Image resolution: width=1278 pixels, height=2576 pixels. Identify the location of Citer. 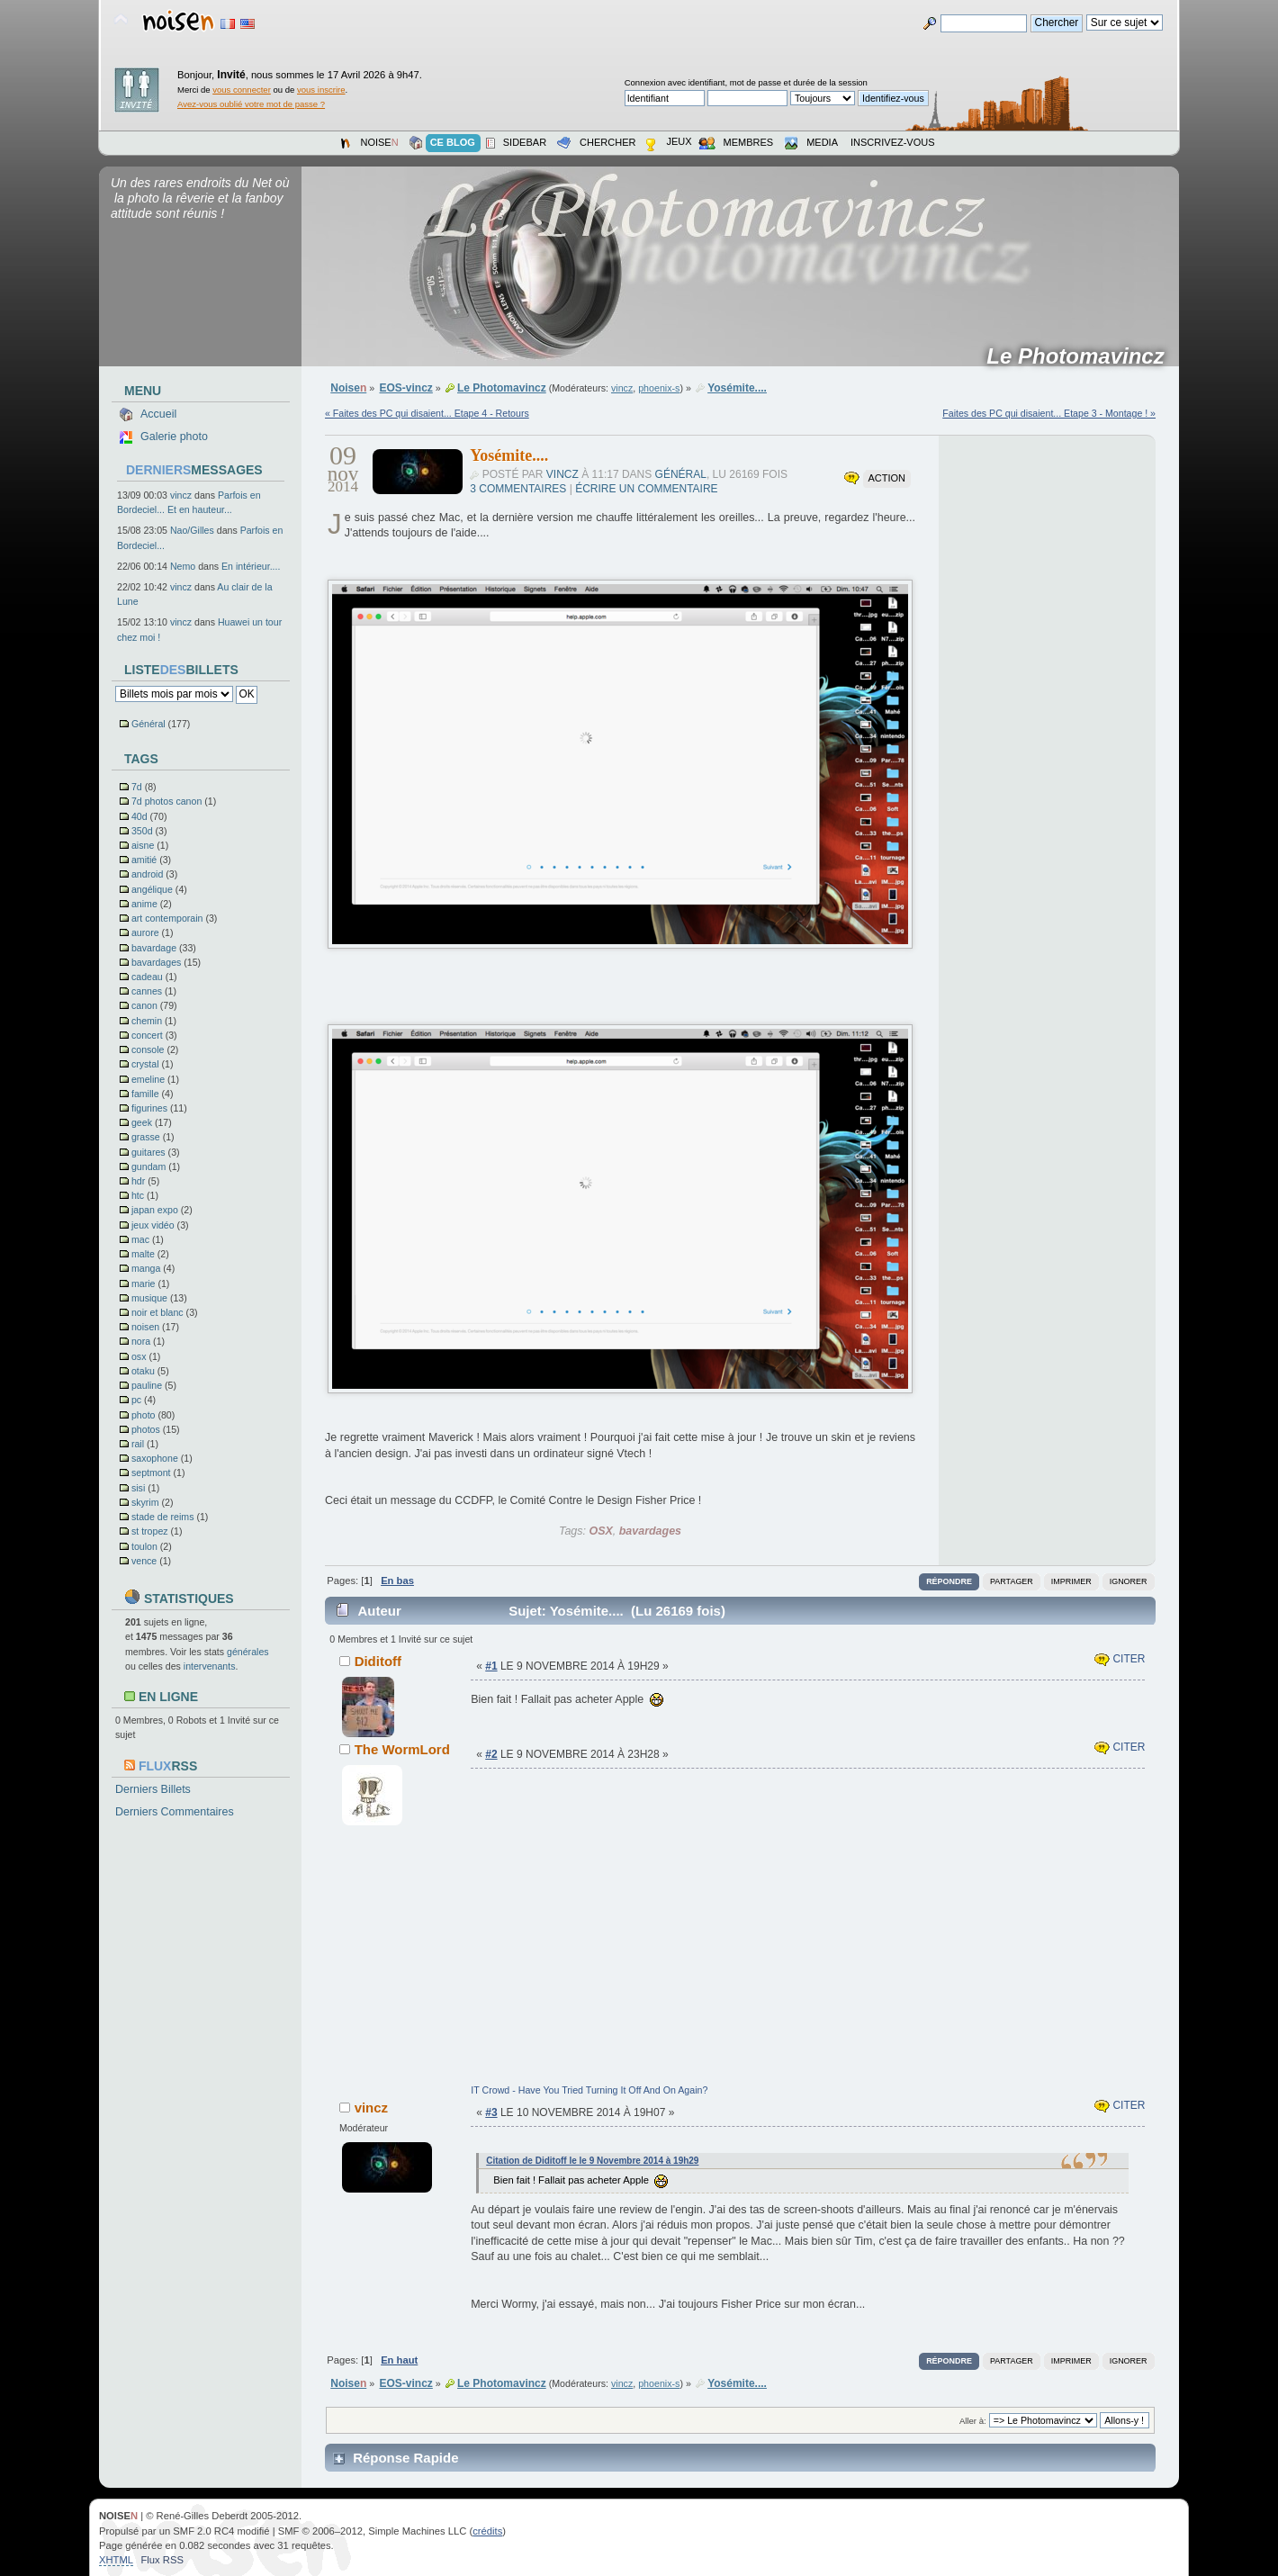
(1119, 1659).